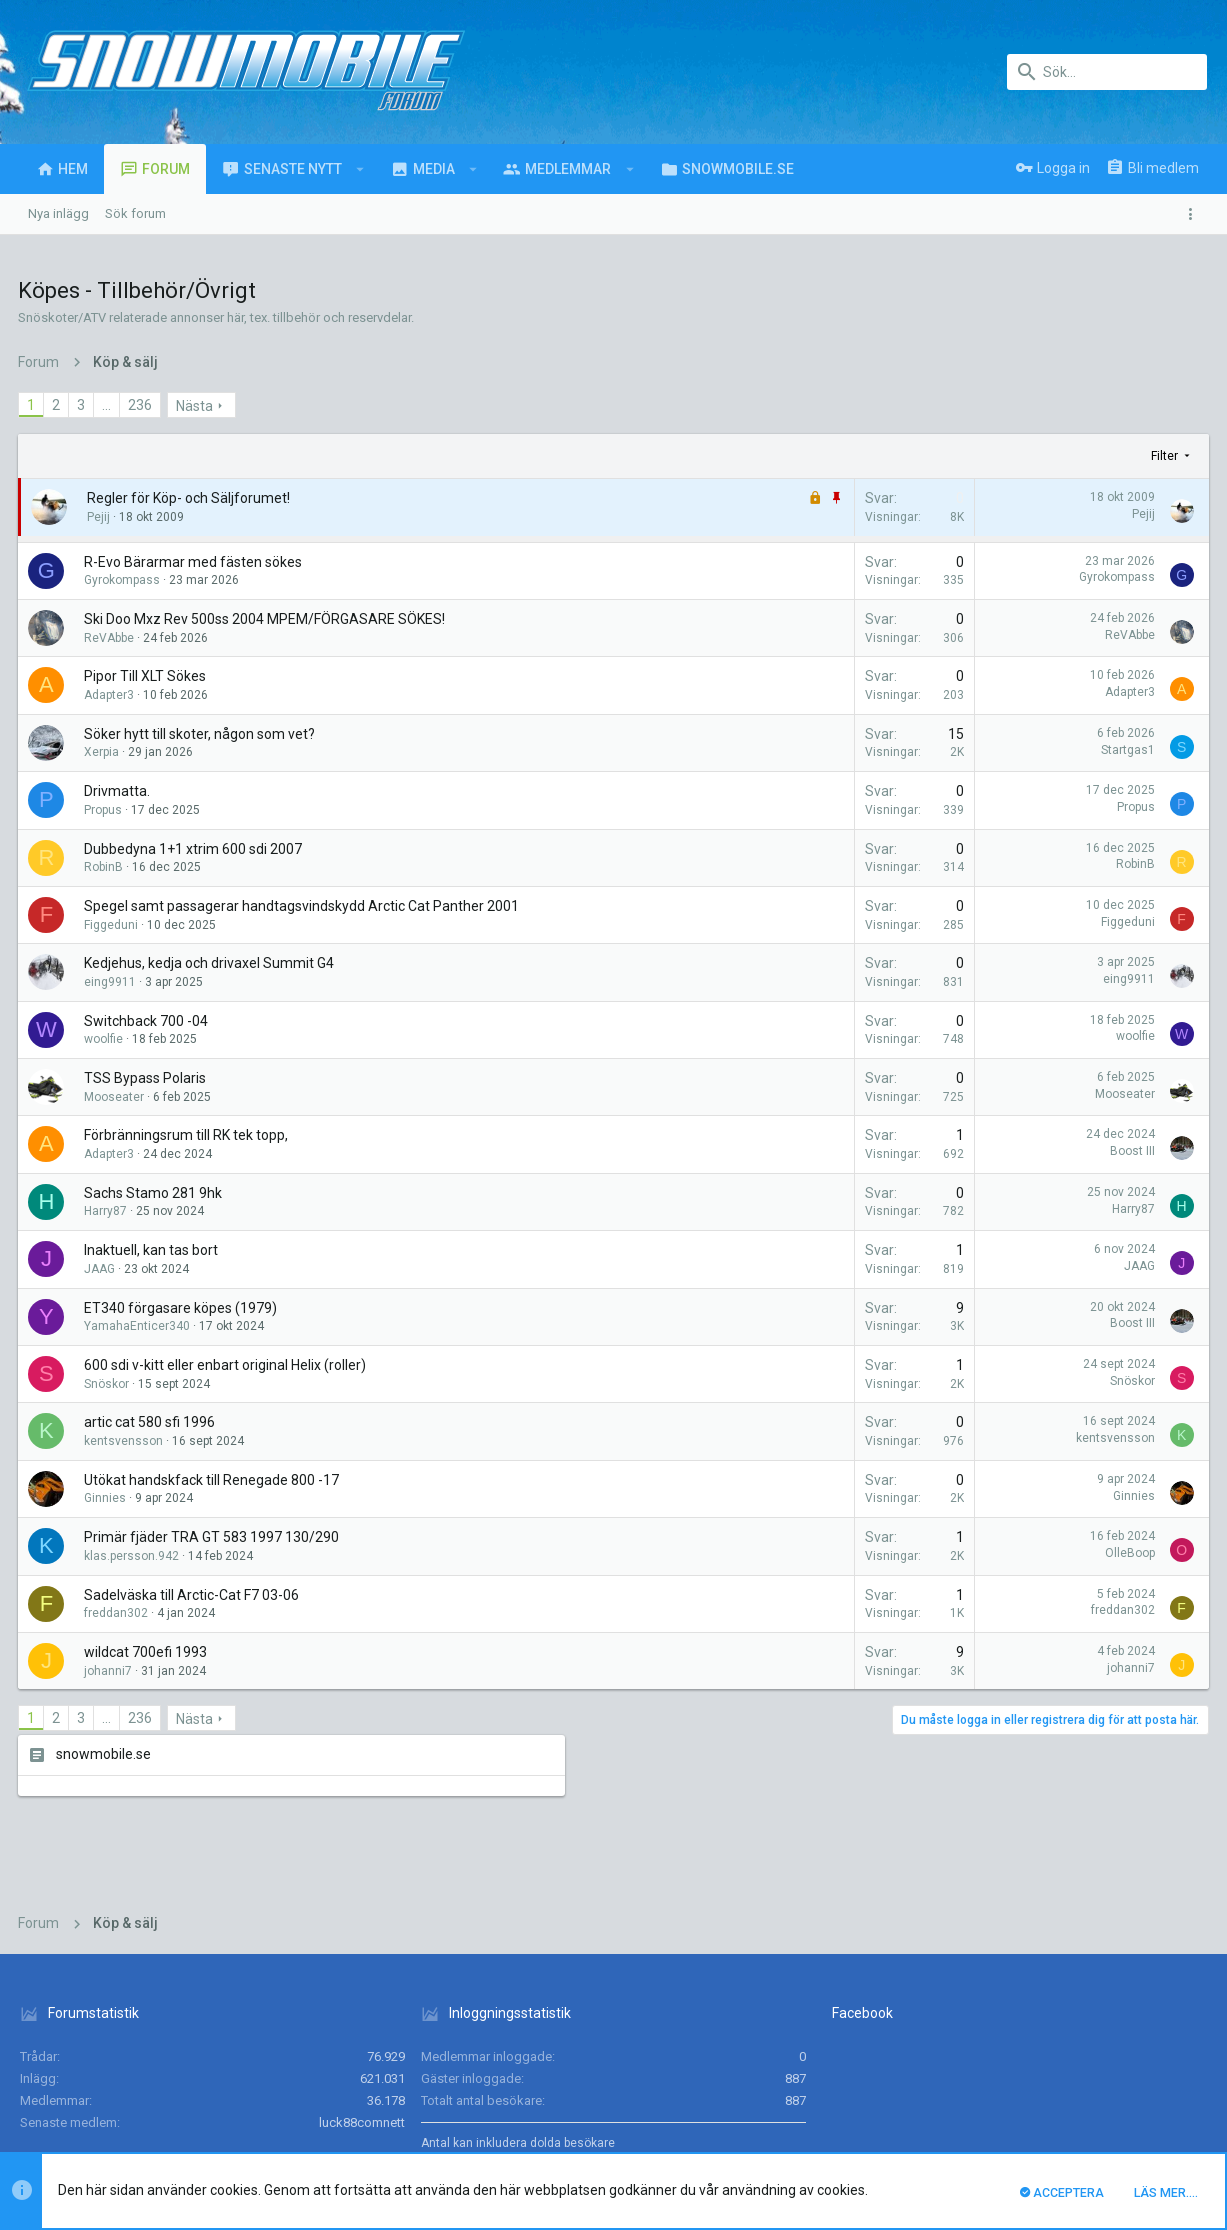 This screenshot has height=2230, width=1227. Describe the element at coordinates (817, 2067) in the screenshot. I see `Kontakta oss` at that location.